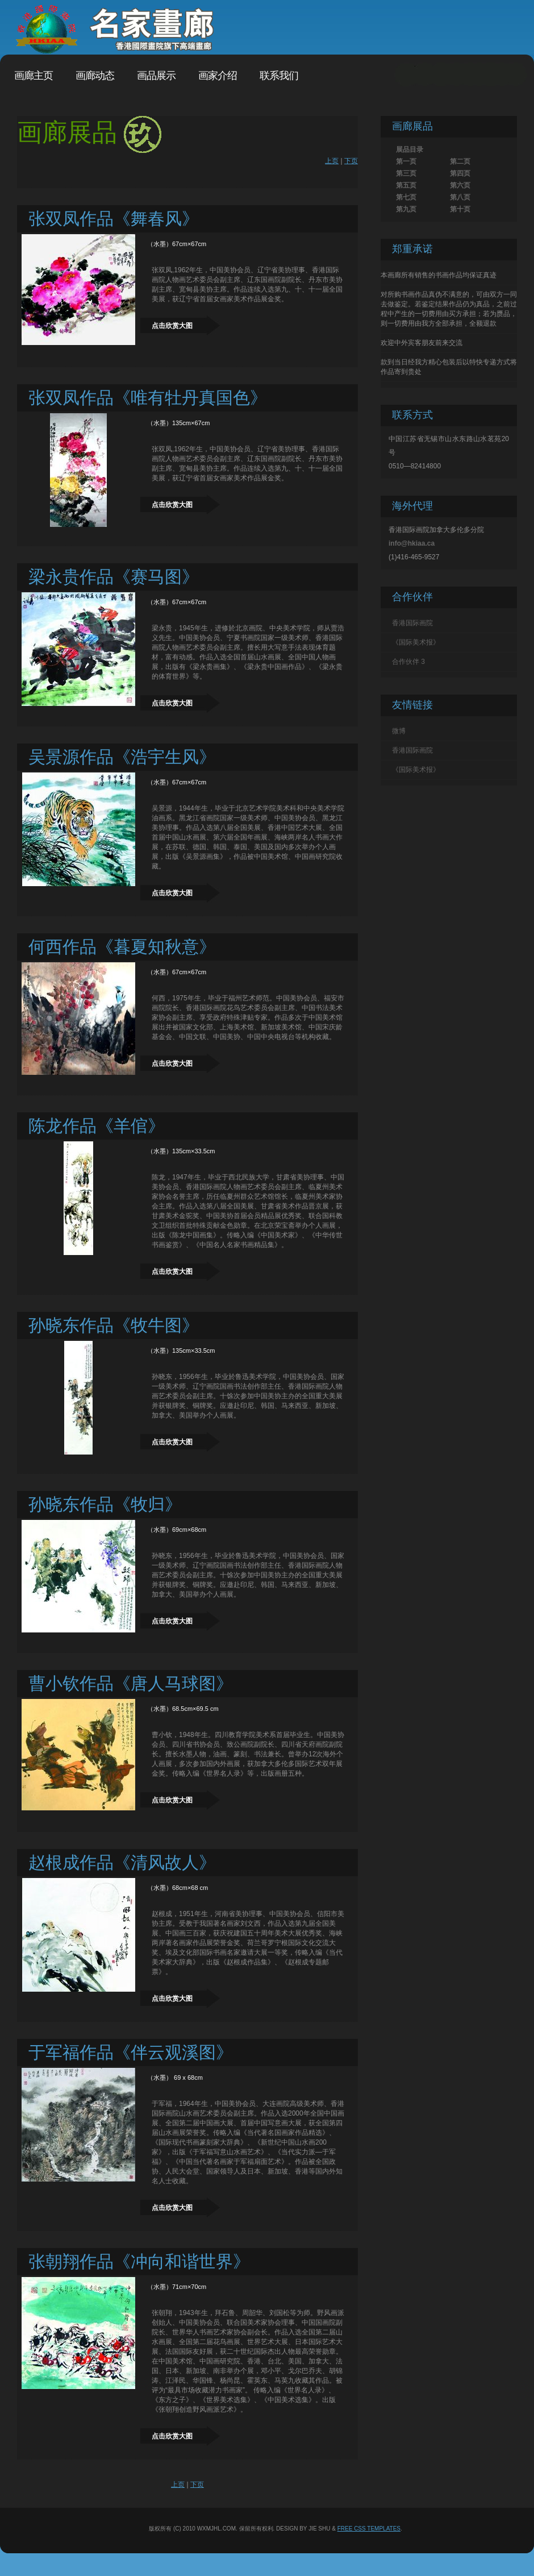  I want to click on 第七页, so click(406, 197).